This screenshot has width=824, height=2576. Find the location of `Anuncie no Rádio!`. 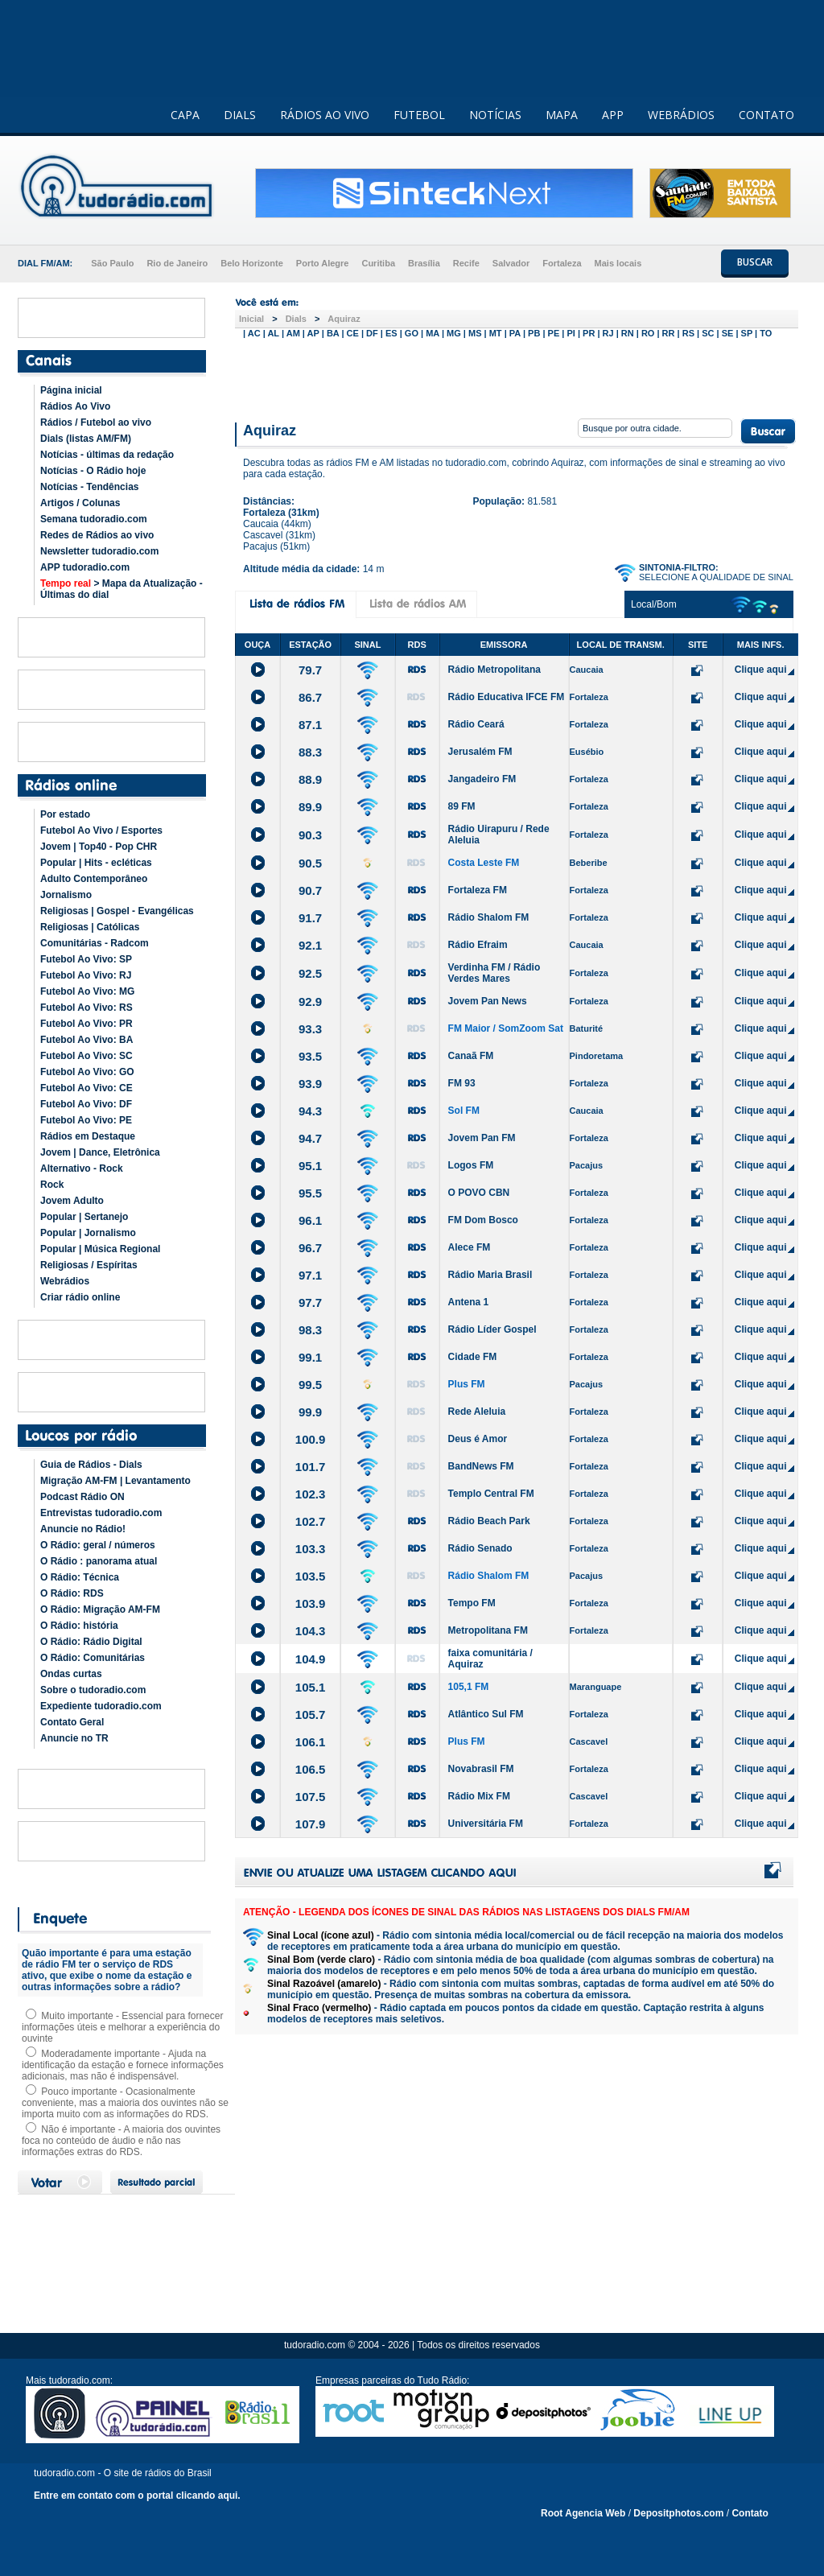

Anuncie no Rádio! is located at coordinates (83, 1529).